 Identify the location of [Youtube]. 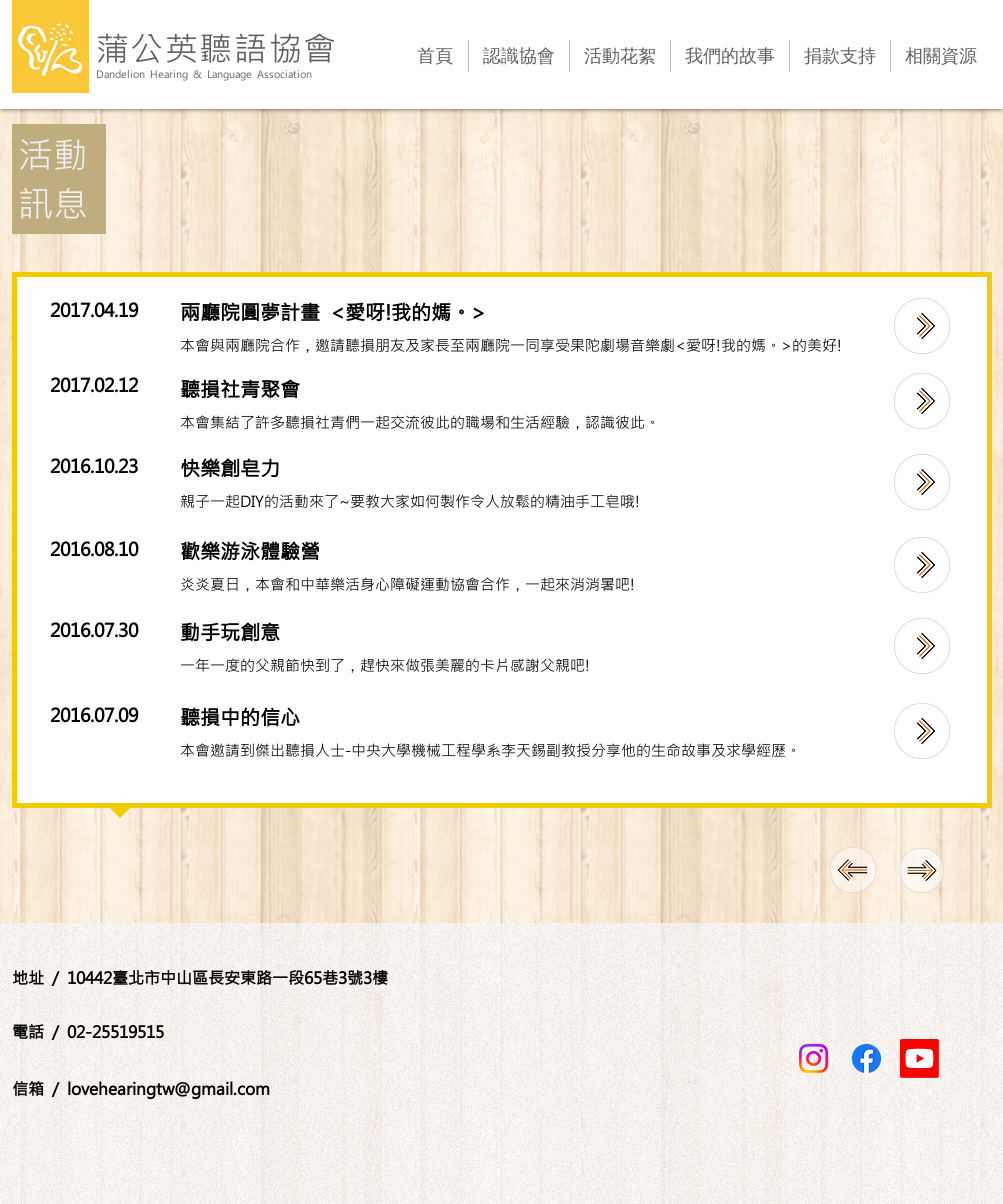
(919, 1058).